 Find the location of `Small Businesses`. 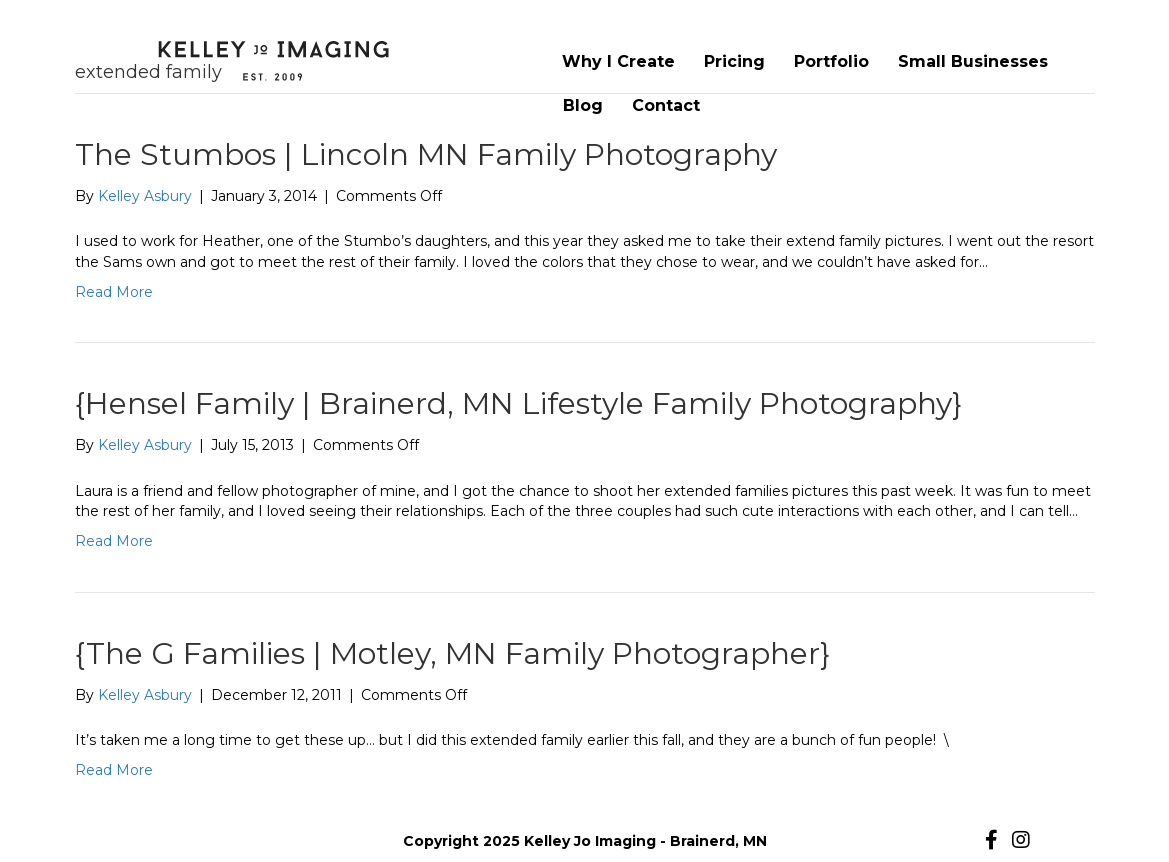

Small Businesses is located at coordinates (973, 61).